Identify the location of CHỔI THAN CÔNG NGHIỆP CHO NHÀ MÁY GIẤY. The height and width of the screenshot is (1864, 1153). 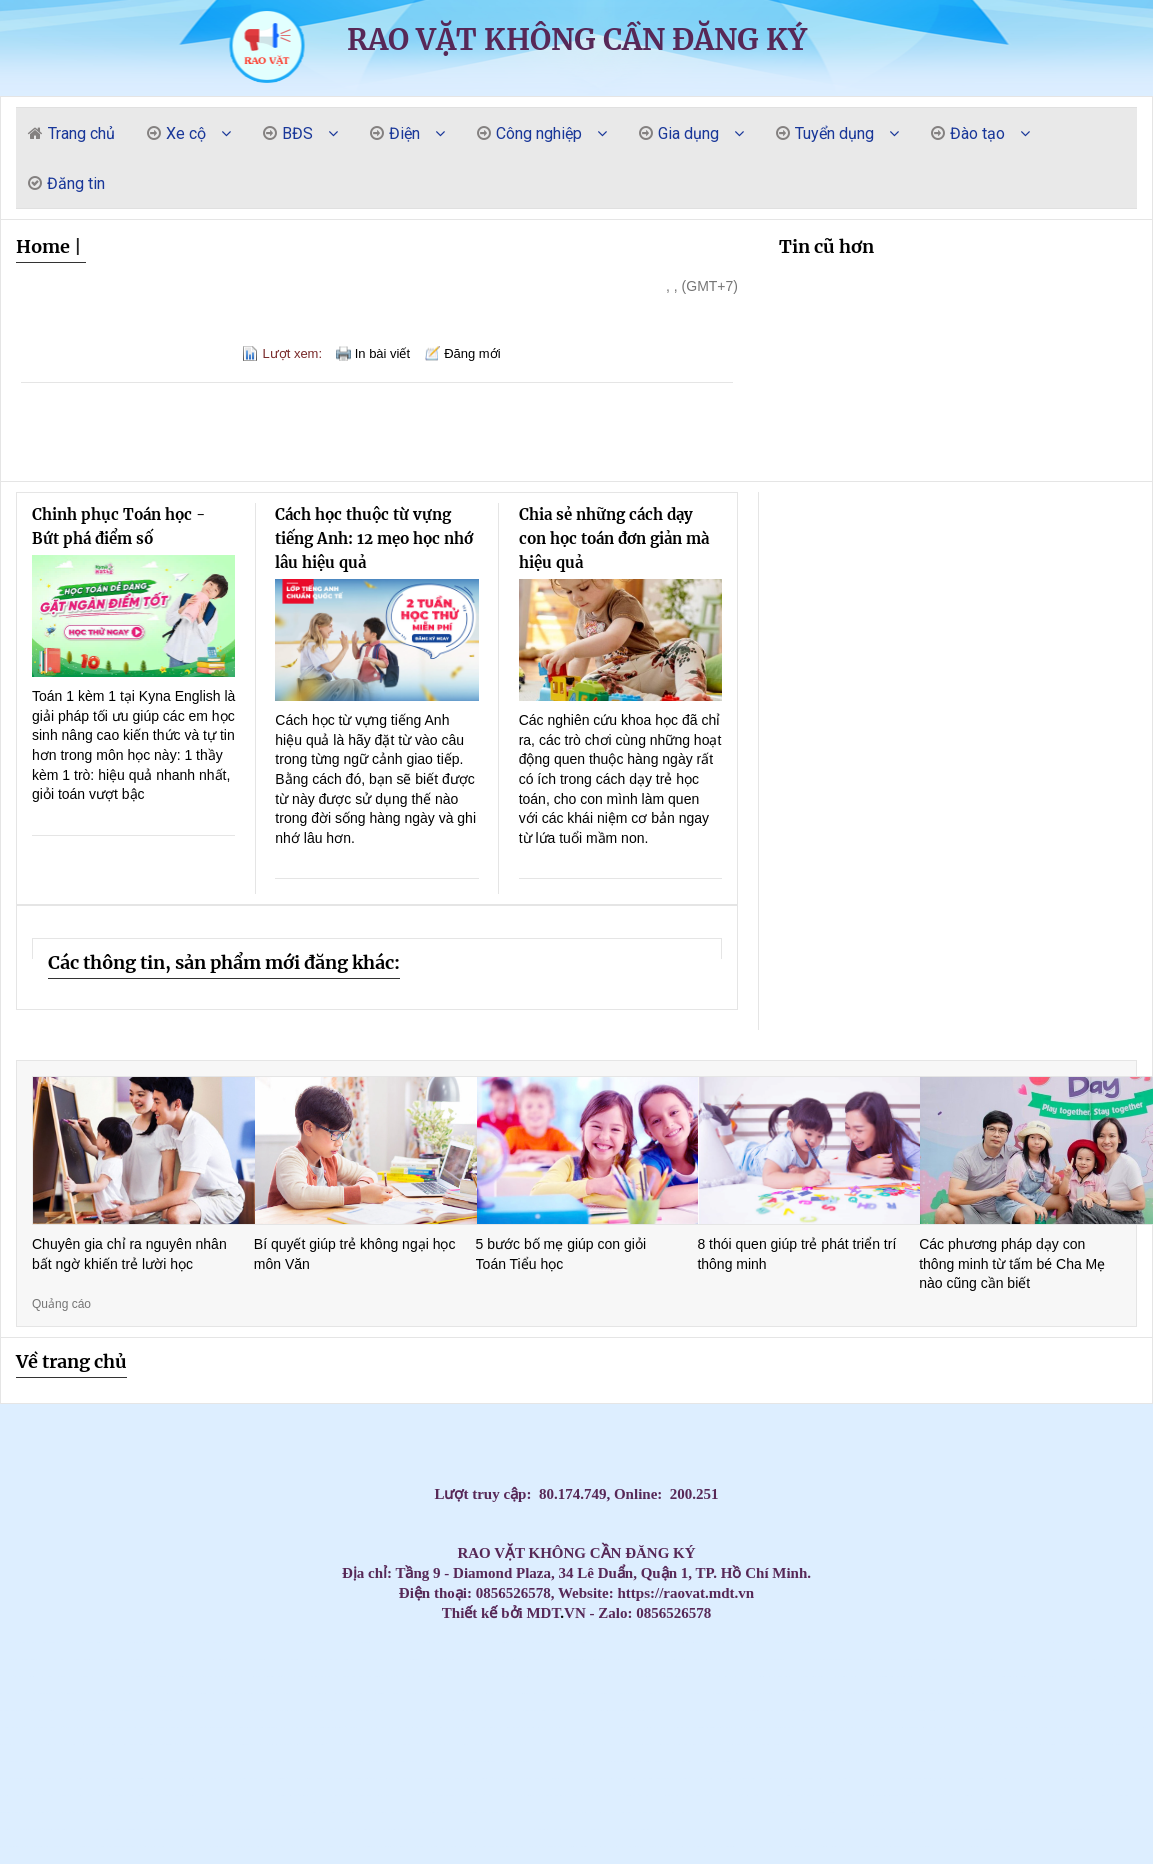
(508, 1710).